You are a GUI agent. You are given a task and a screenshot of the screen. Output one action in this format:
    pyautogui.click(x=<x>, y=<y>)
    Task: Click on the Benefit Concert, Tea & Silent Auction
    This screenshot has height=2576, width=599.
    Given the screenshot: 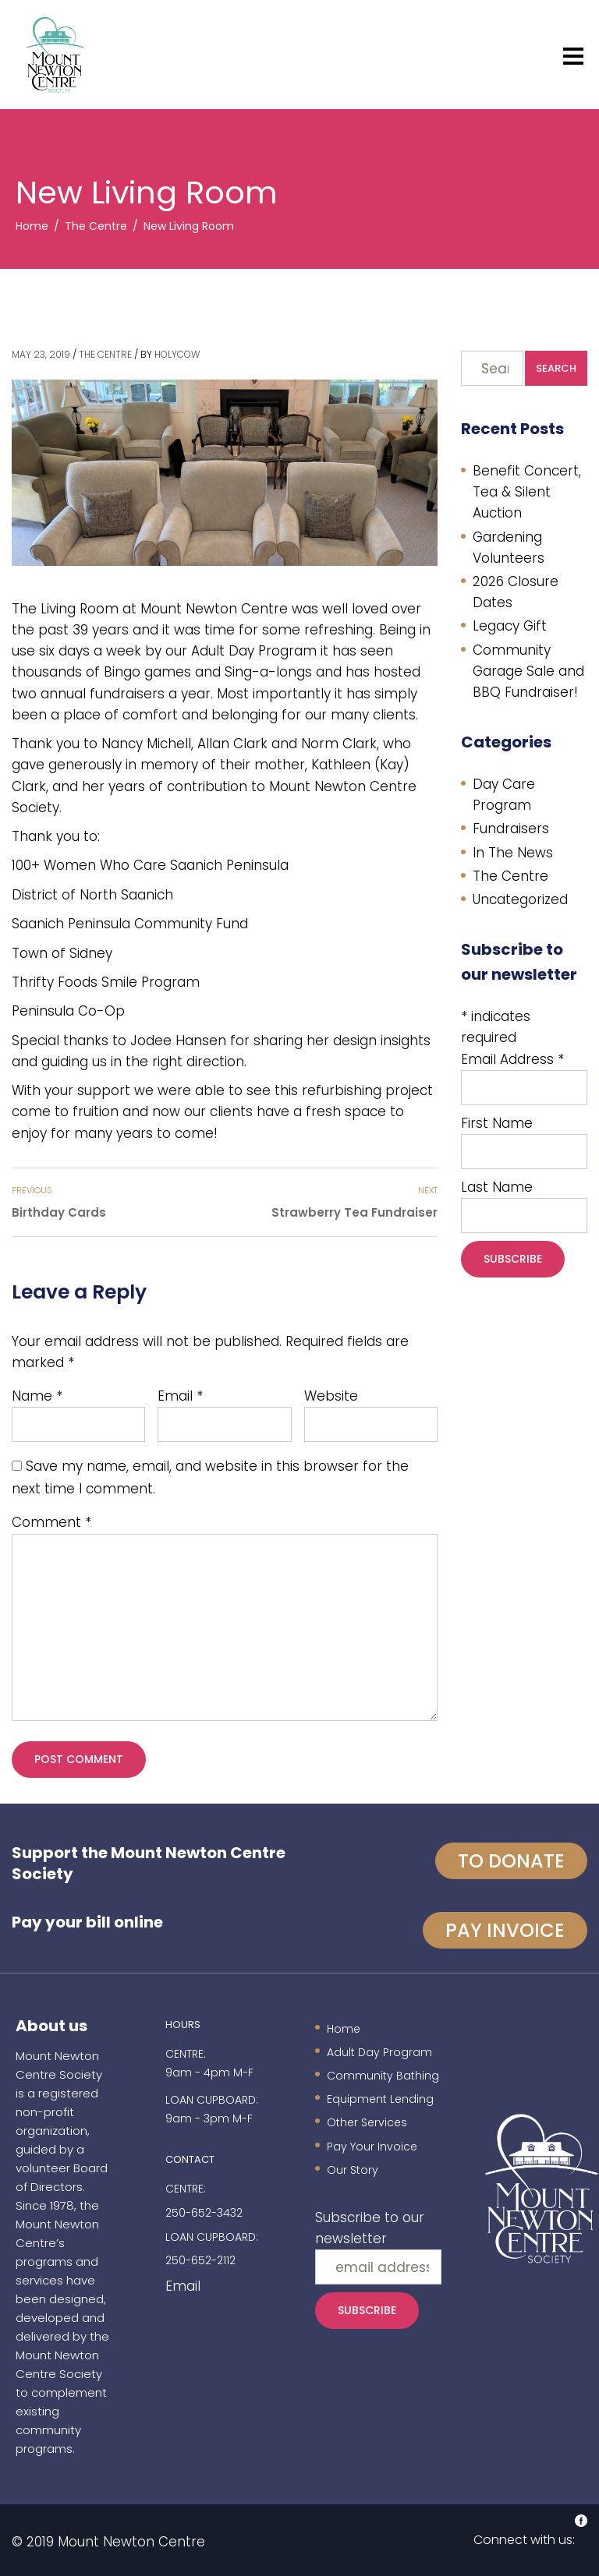 What is the action you would take?
    pyautogui.click(x=527, y=491)
    